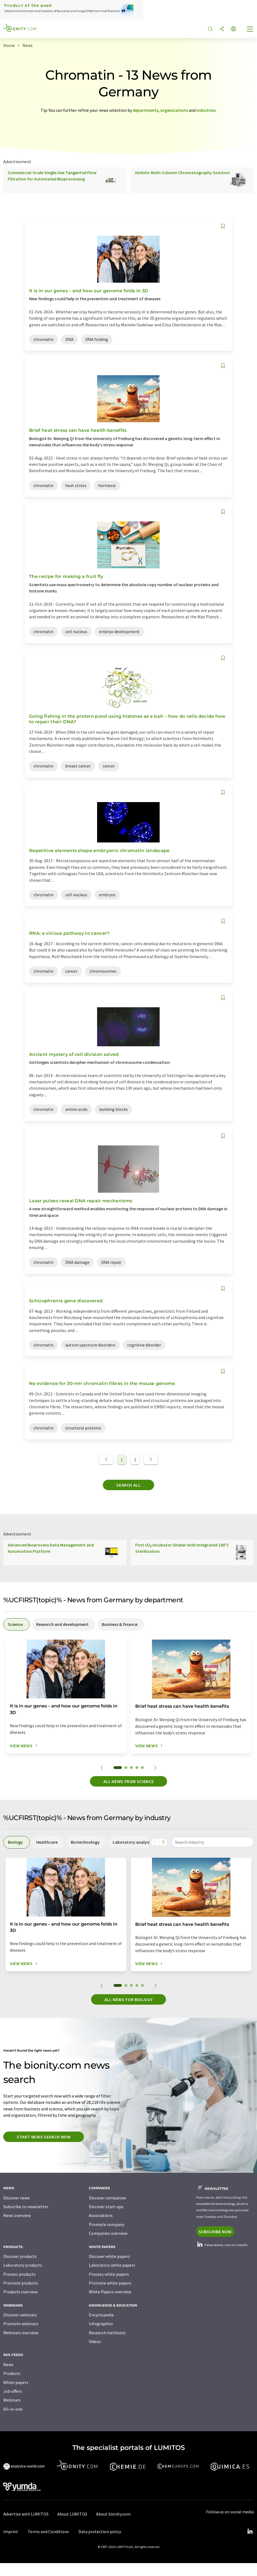 The height and width of the screenshot is (2576, 257). Describe the element at coordinates (212, 1842) in the screenshot. I see `[combobox]` at that location.